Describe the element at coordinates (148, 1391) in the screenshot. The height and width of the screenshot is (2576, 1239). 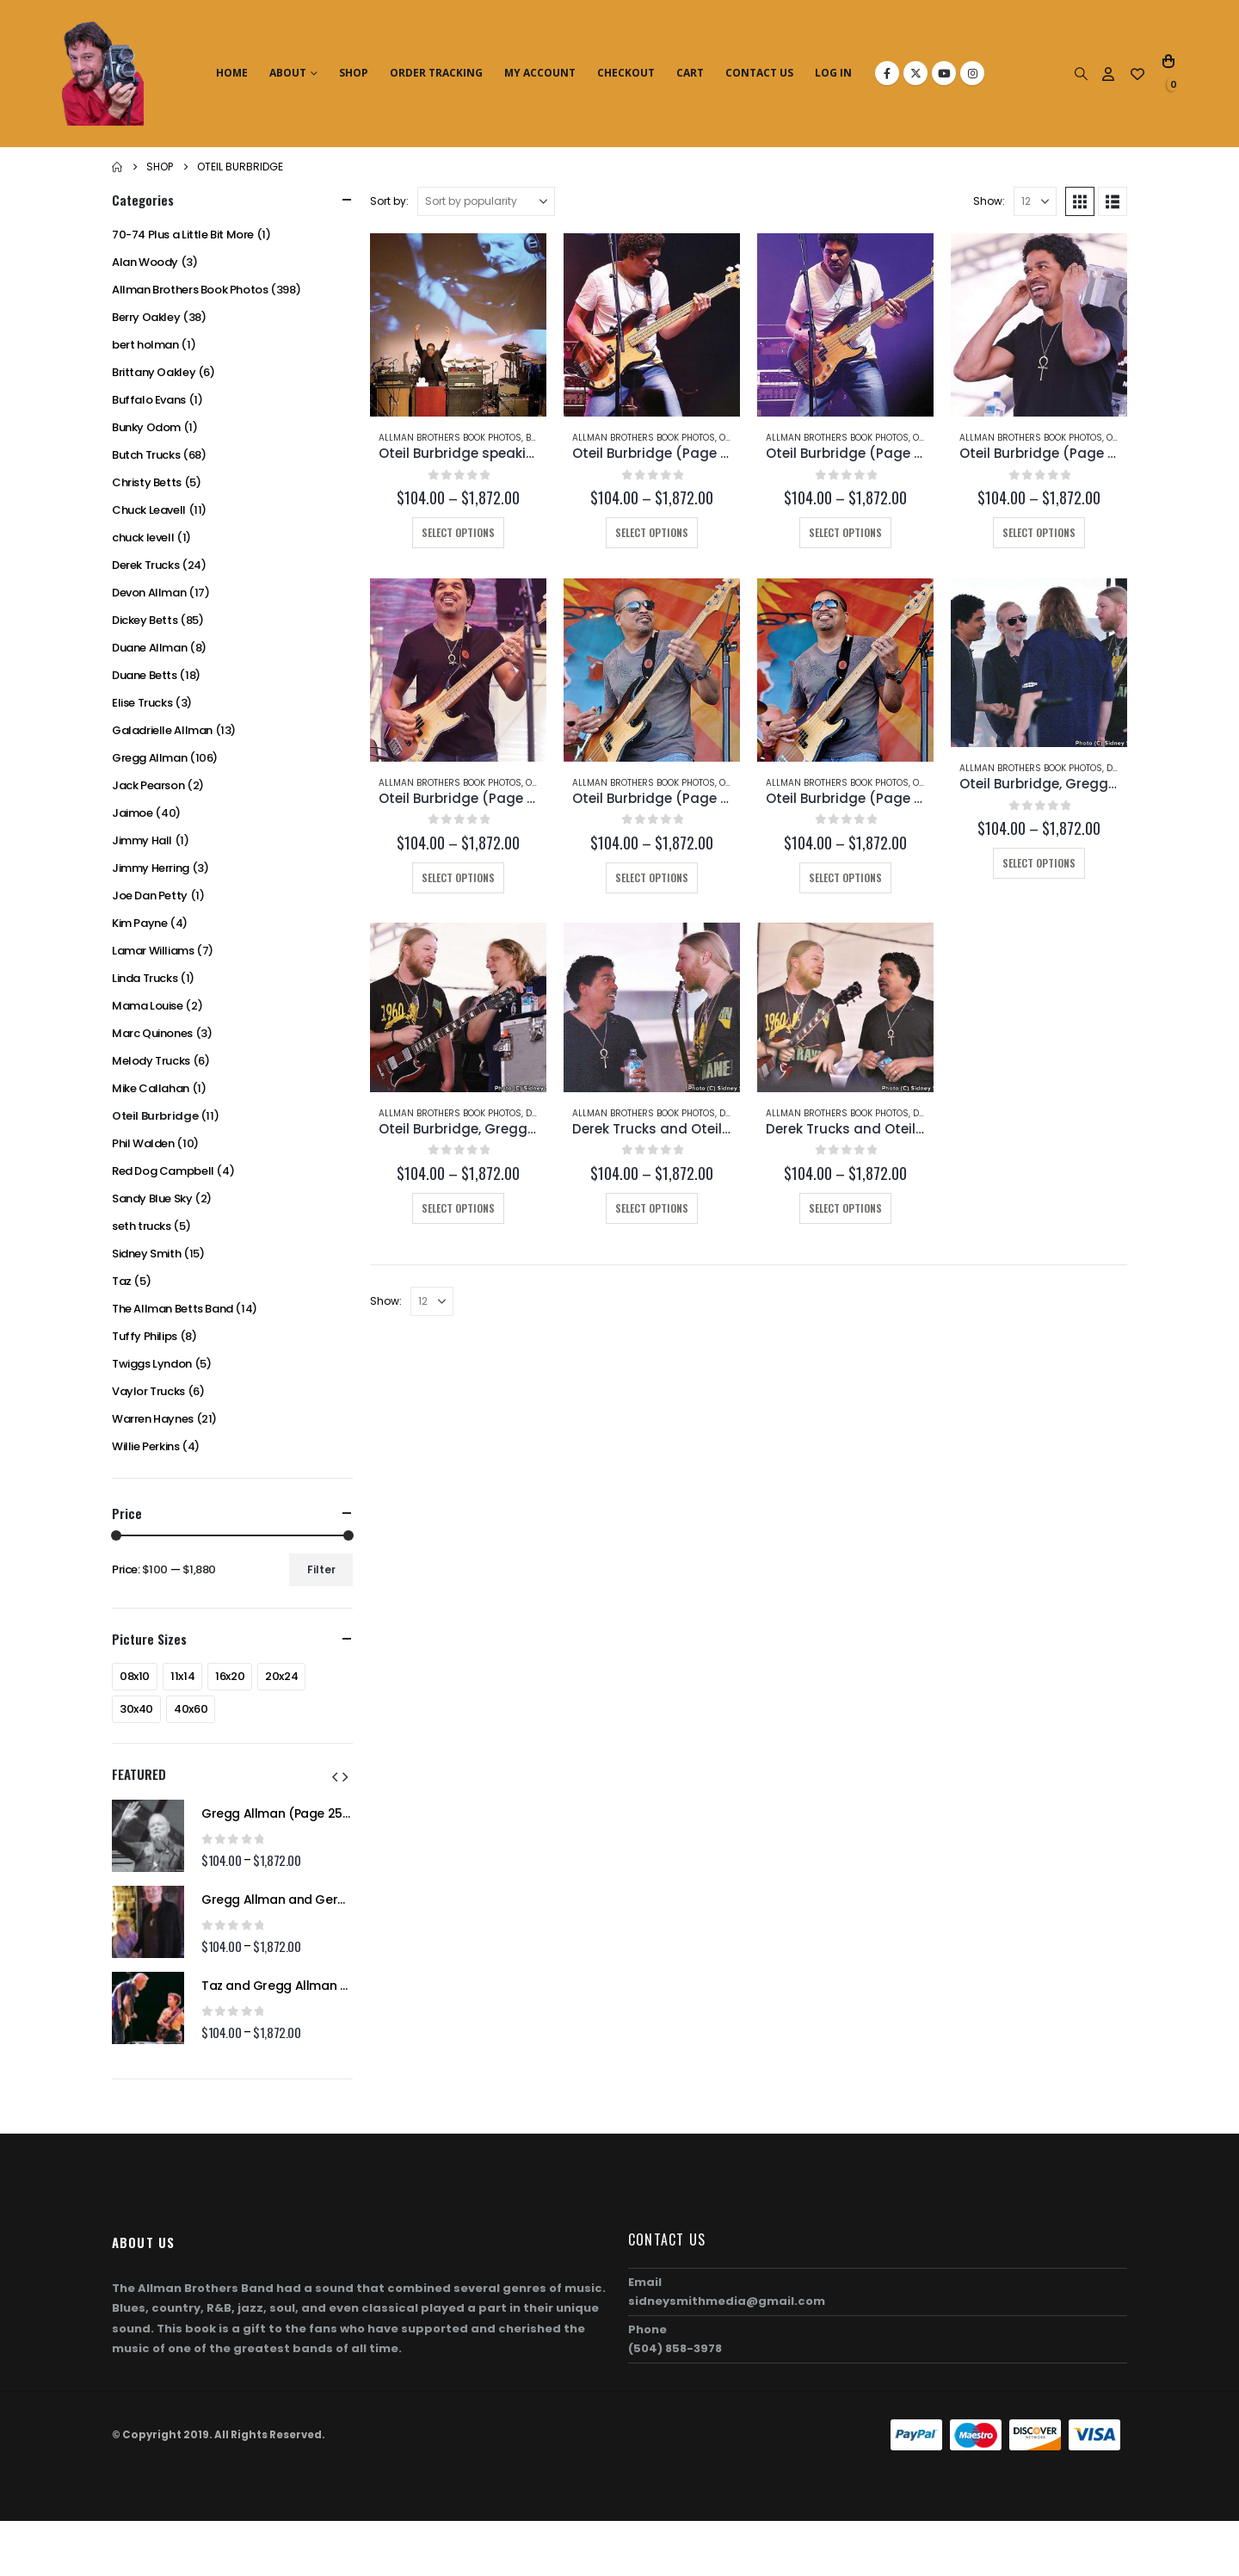
I see `Vaylor Trucks` at that location.